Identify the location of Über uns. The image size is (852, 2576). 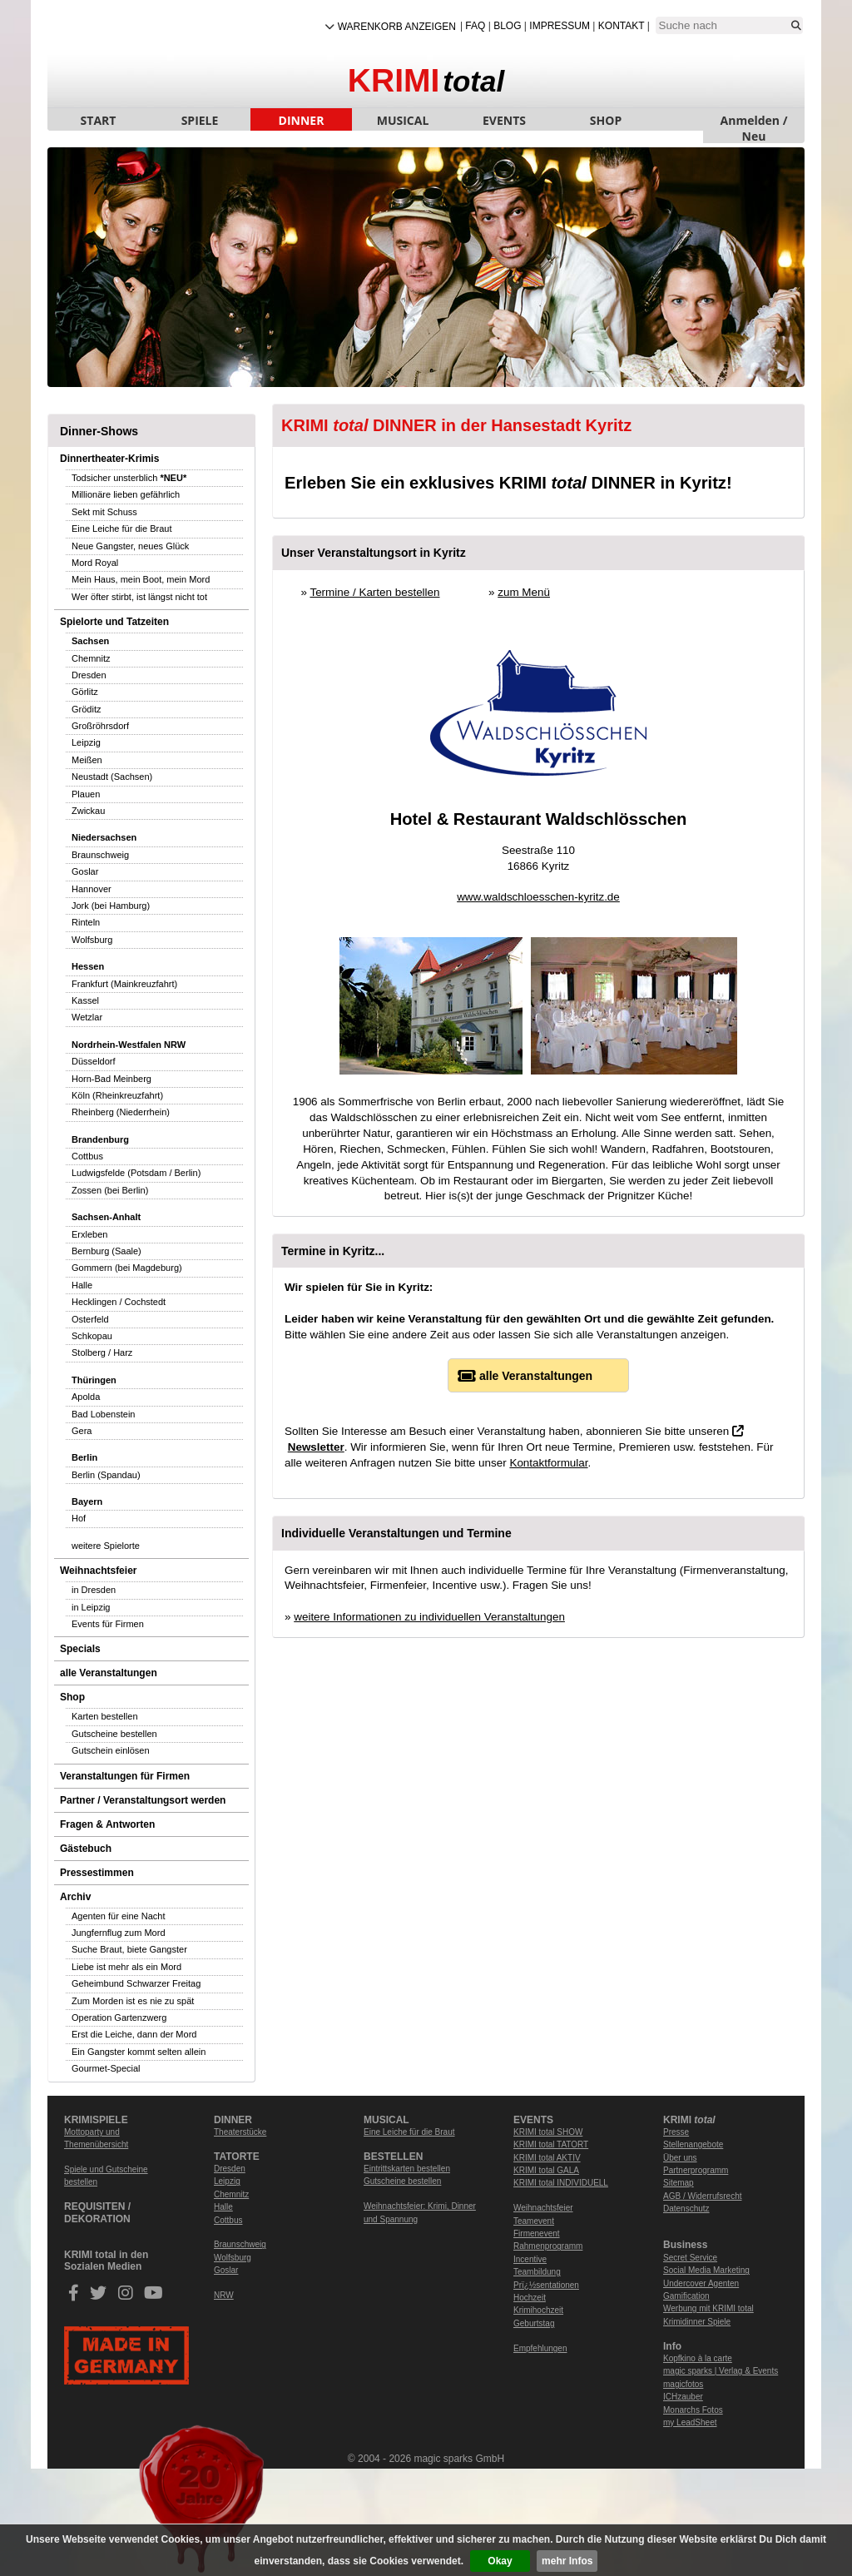
(680, 2157).